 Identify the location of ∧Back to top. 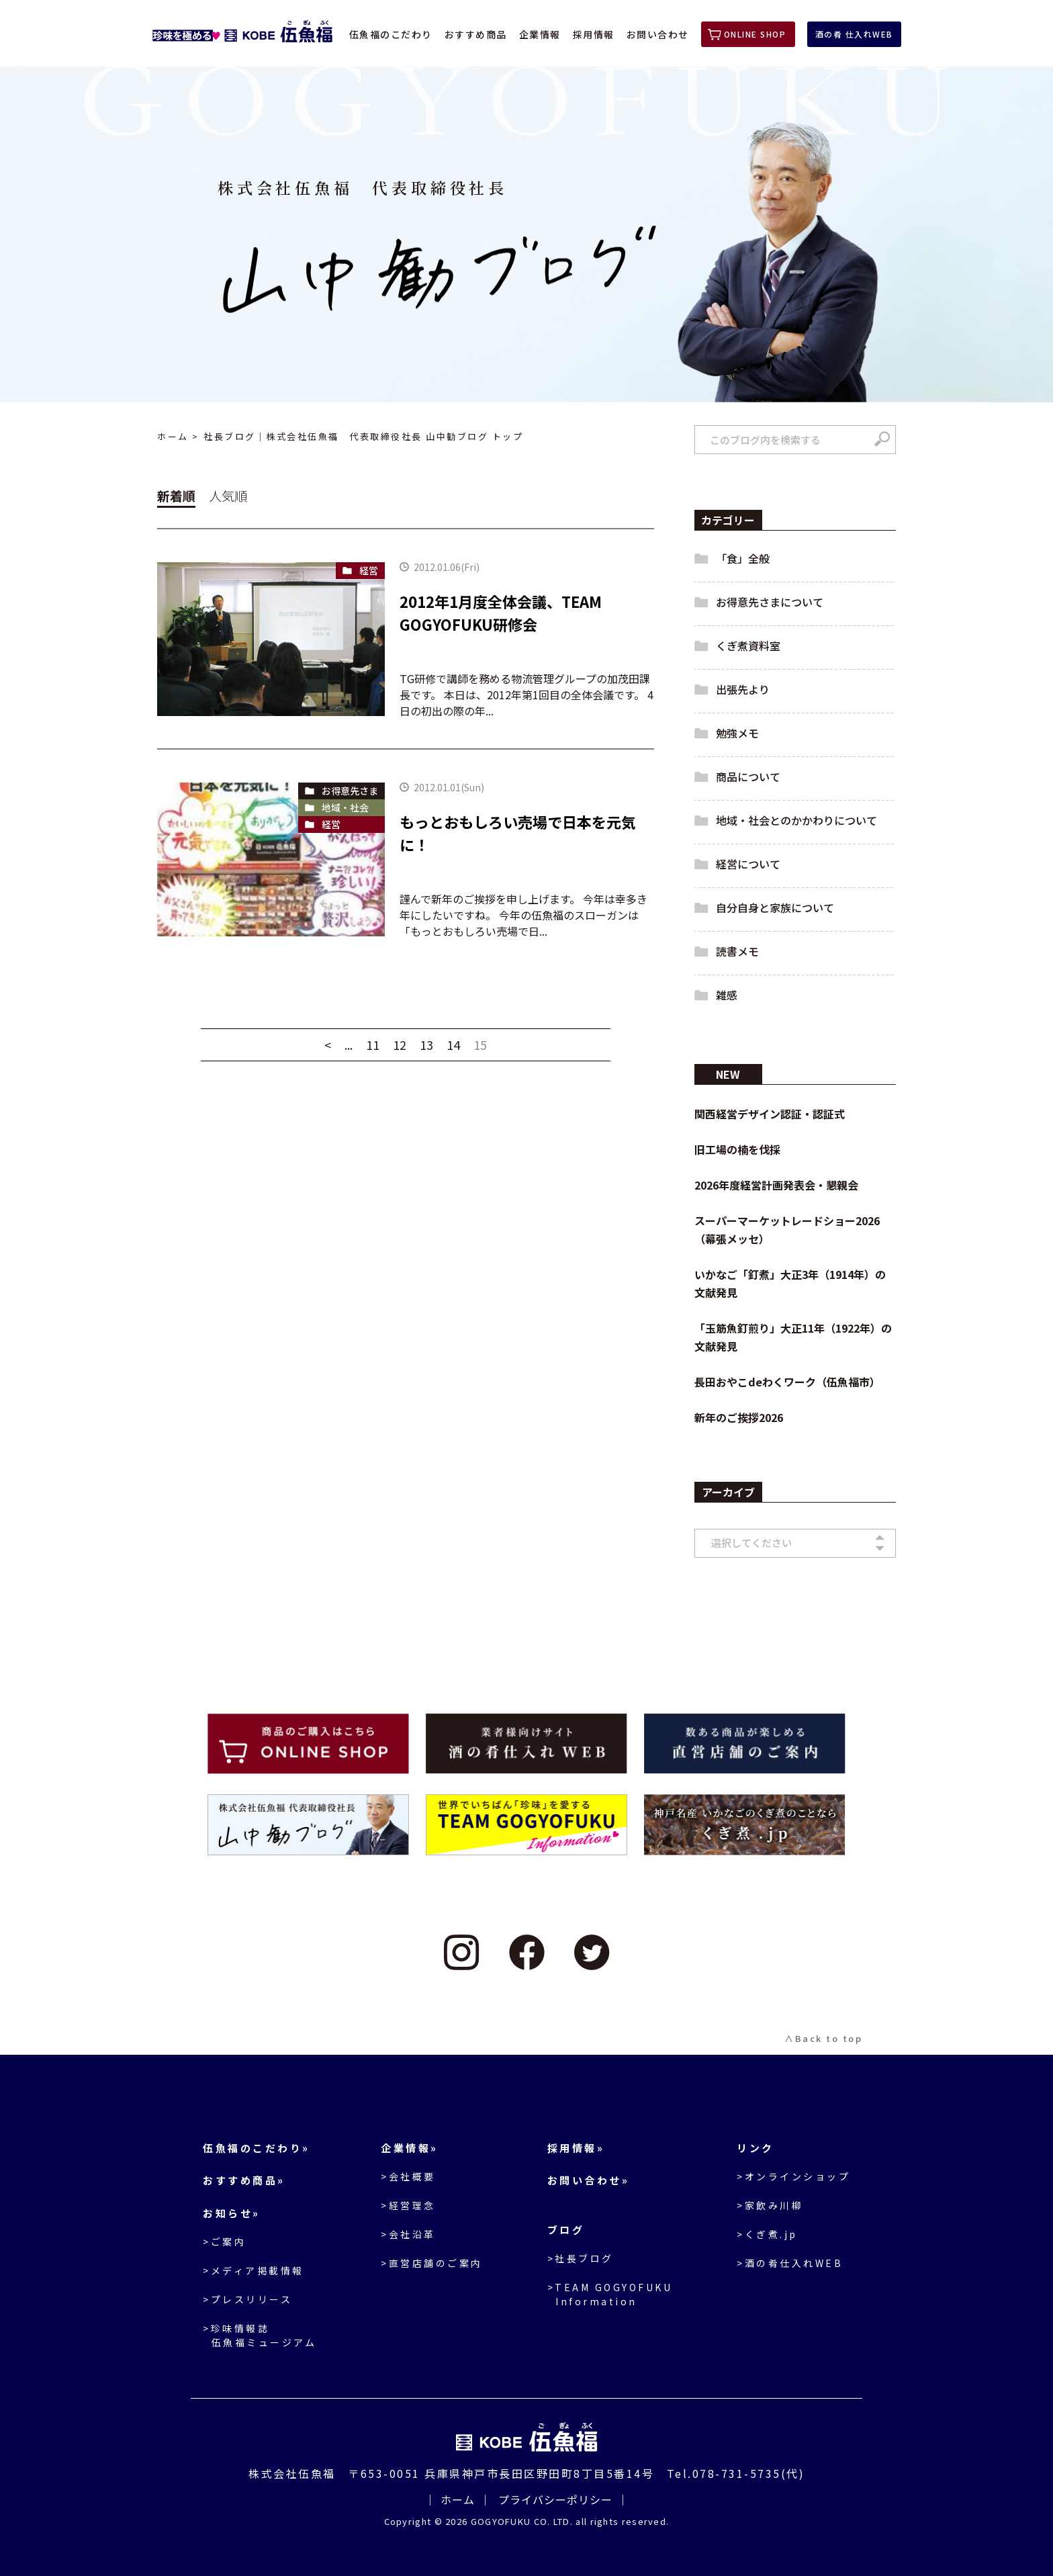
(823, 2038).